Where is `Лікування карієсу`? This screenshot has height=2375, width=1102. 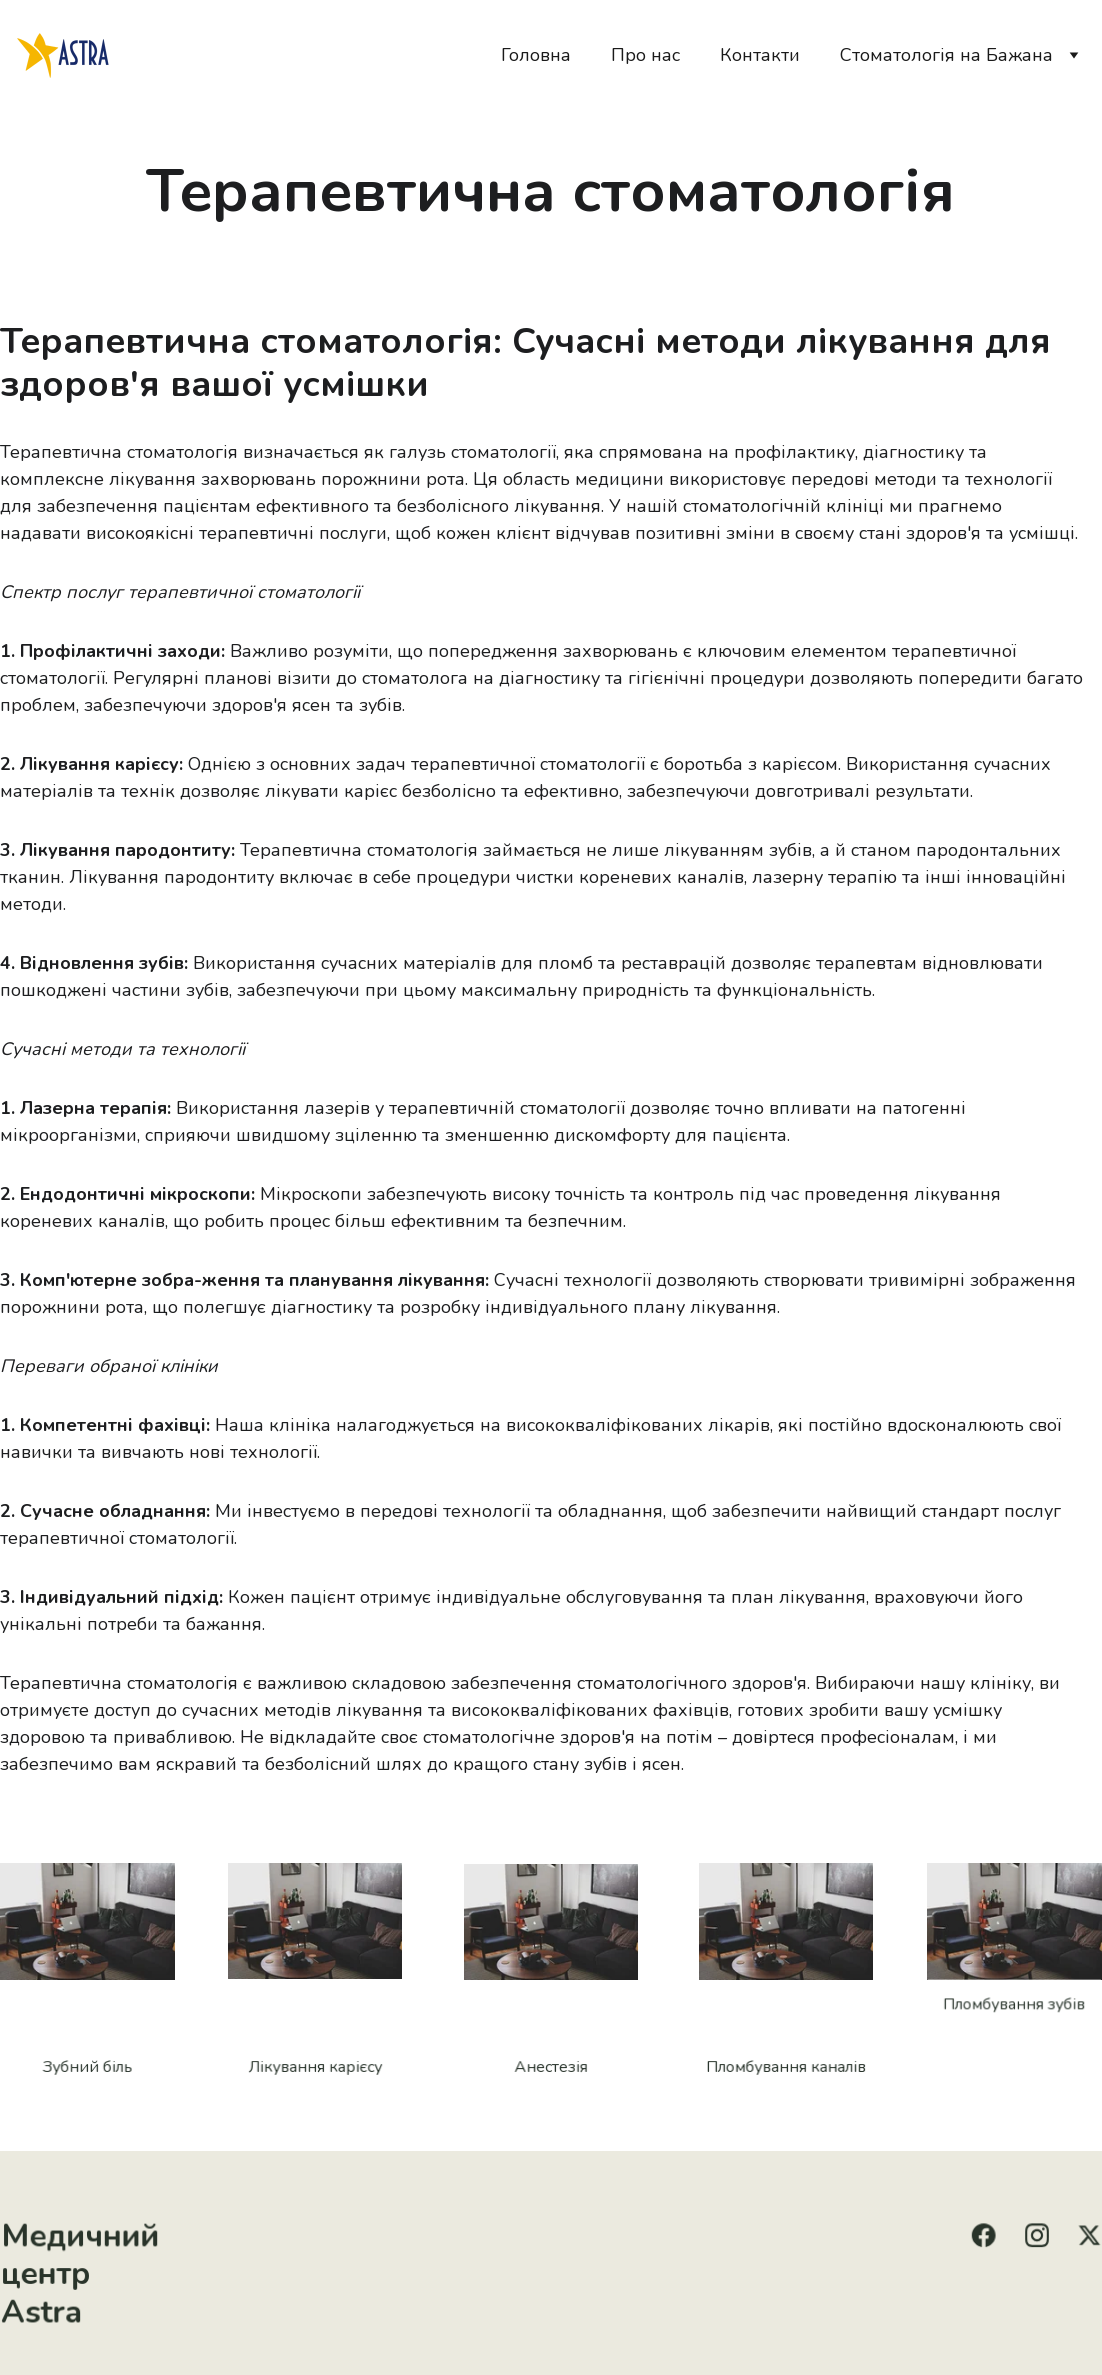 Лікування карієсу is located at coordinates (315, 2066).